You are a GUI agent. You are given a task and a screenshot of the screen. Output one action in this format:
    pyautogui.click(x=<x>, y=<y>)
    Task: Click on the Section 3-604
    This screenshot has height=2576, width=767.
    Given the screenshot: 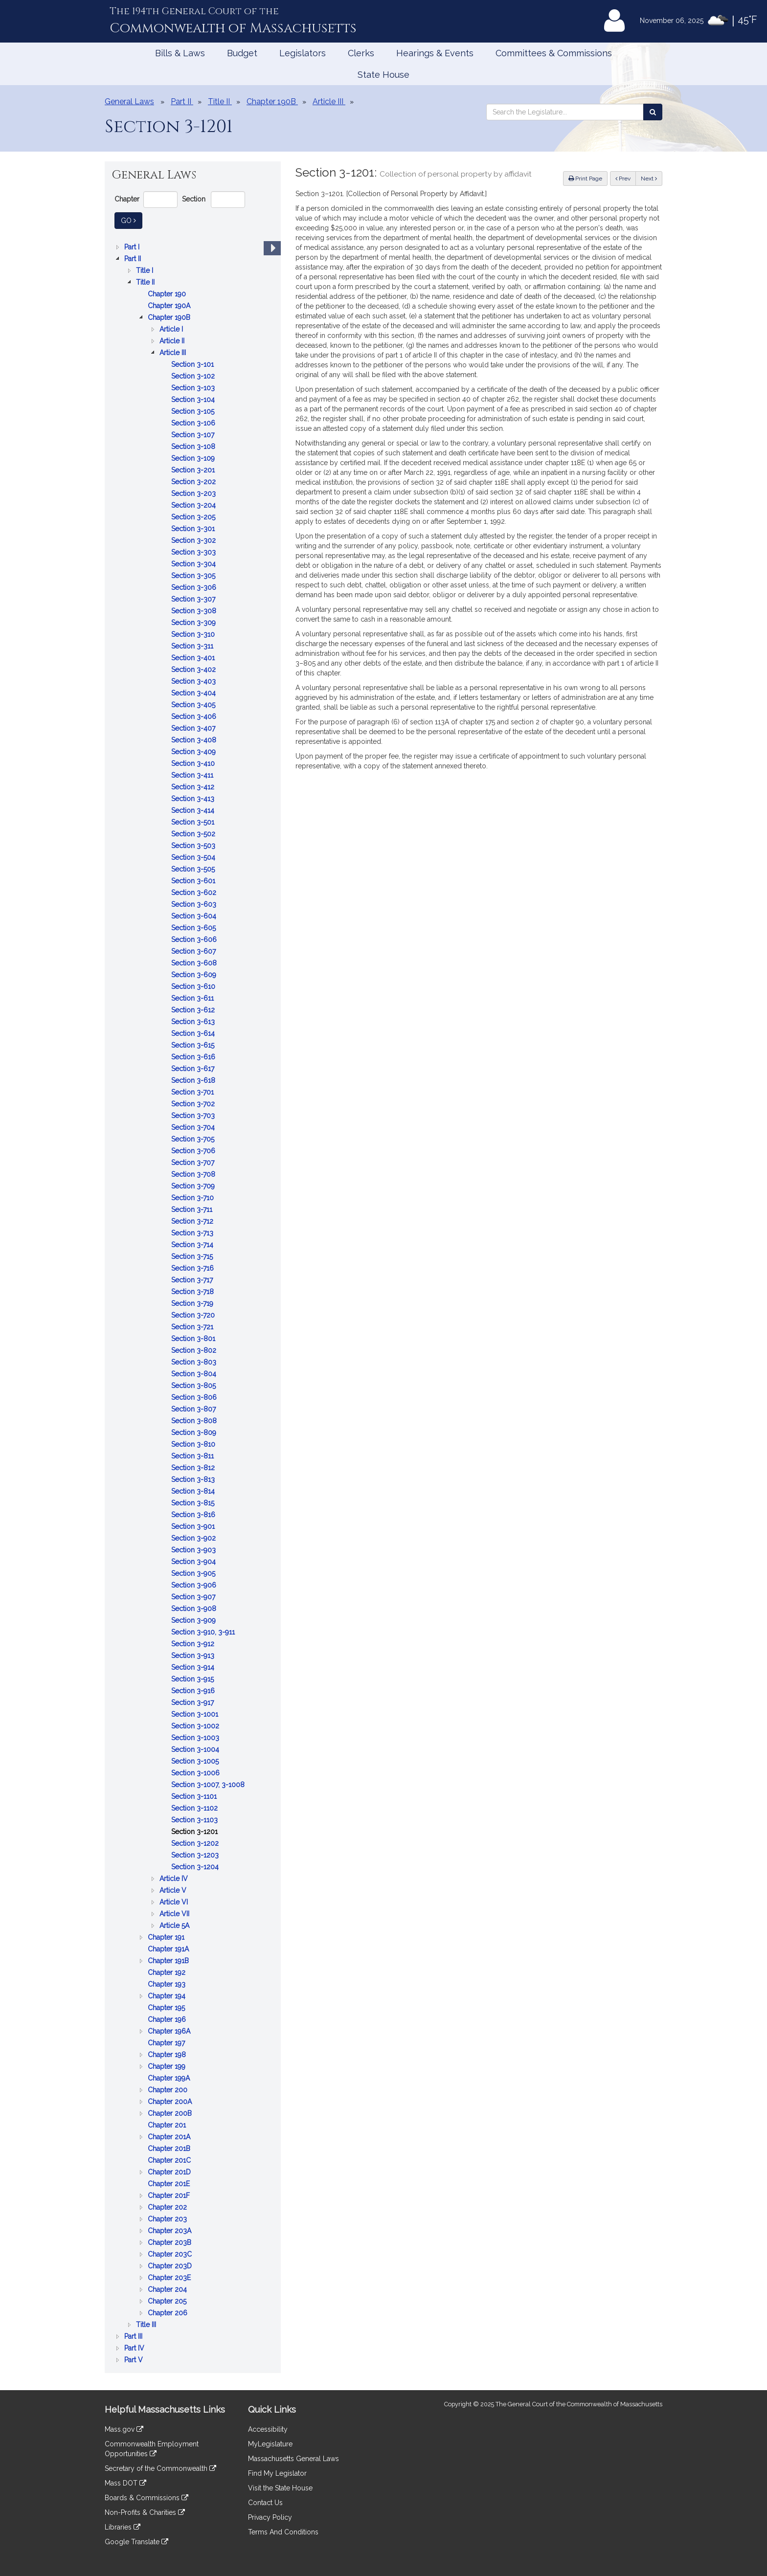 What is the action you would take?
    pyautogui.click(x=194, y=916)
    